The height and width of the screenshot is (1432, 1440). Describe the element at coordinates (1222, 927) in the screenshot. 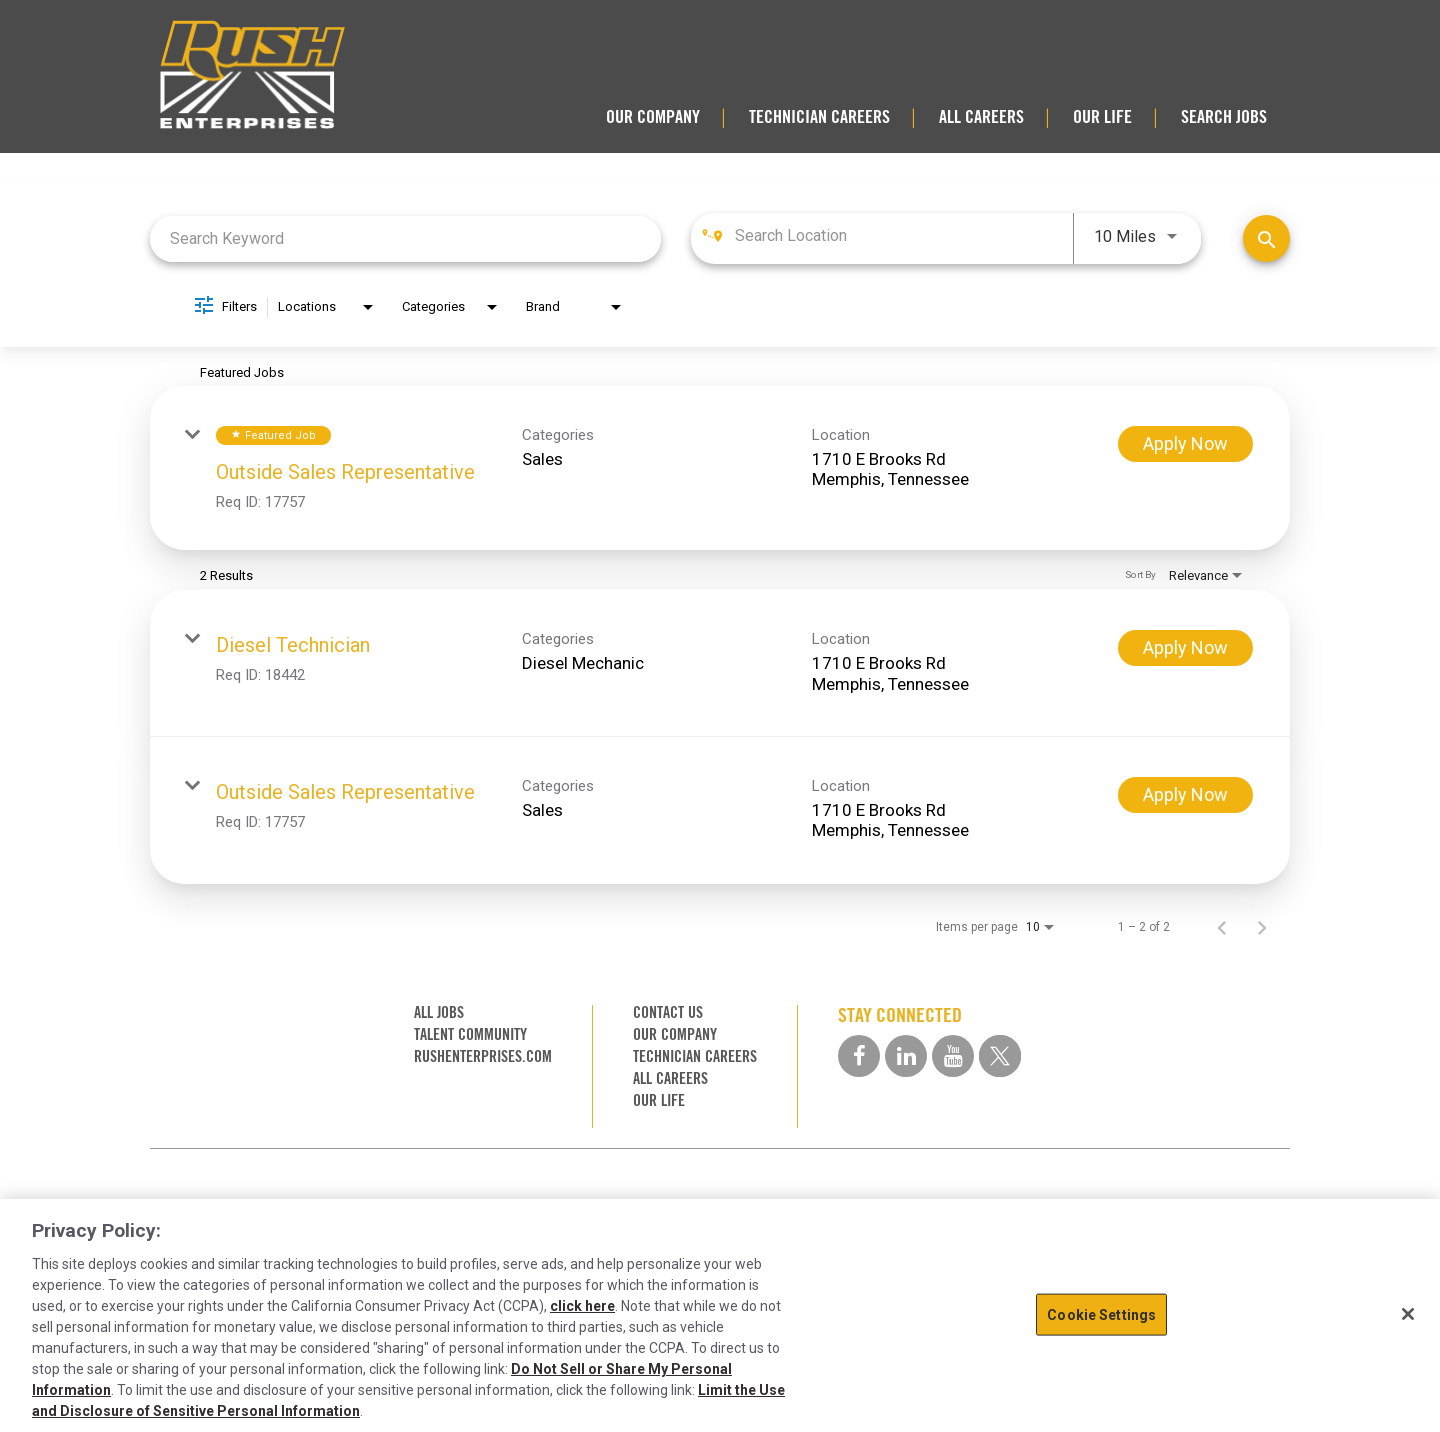

I see `[Previous Page of Job Search Results]` at that location.